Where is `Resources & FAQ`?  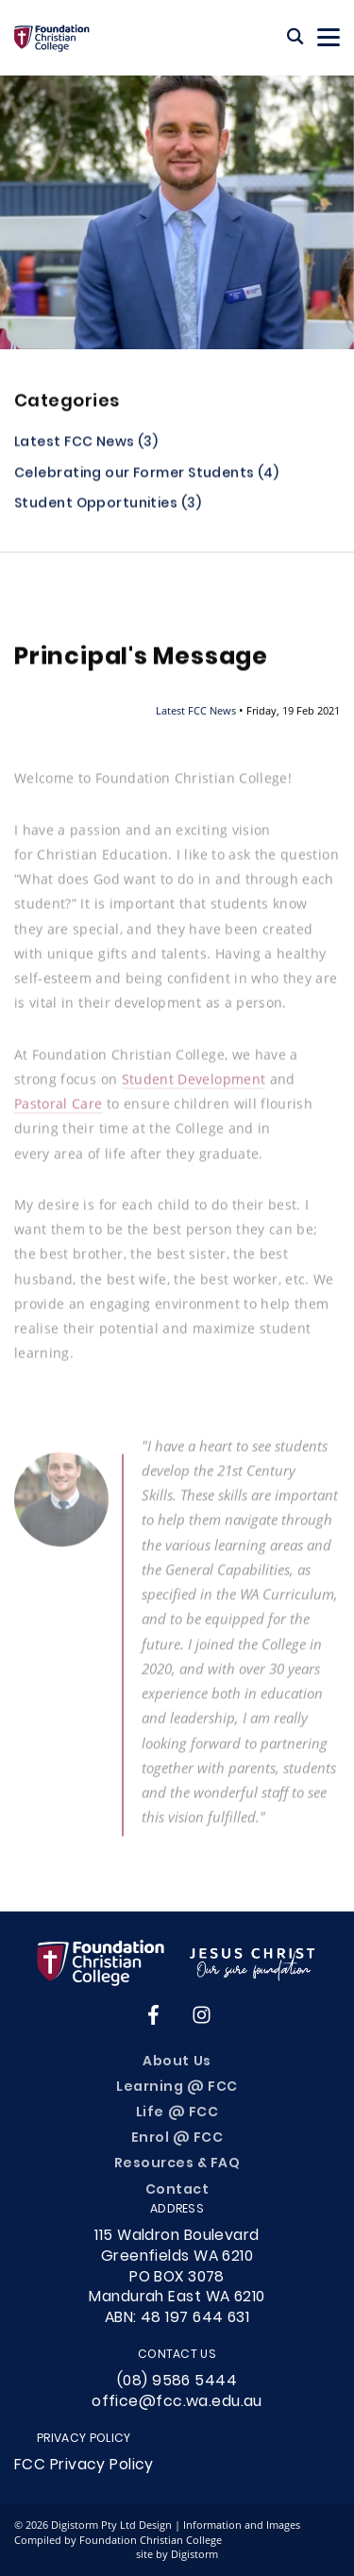
Resources & FAQ is located at coordinates (177, 2164).